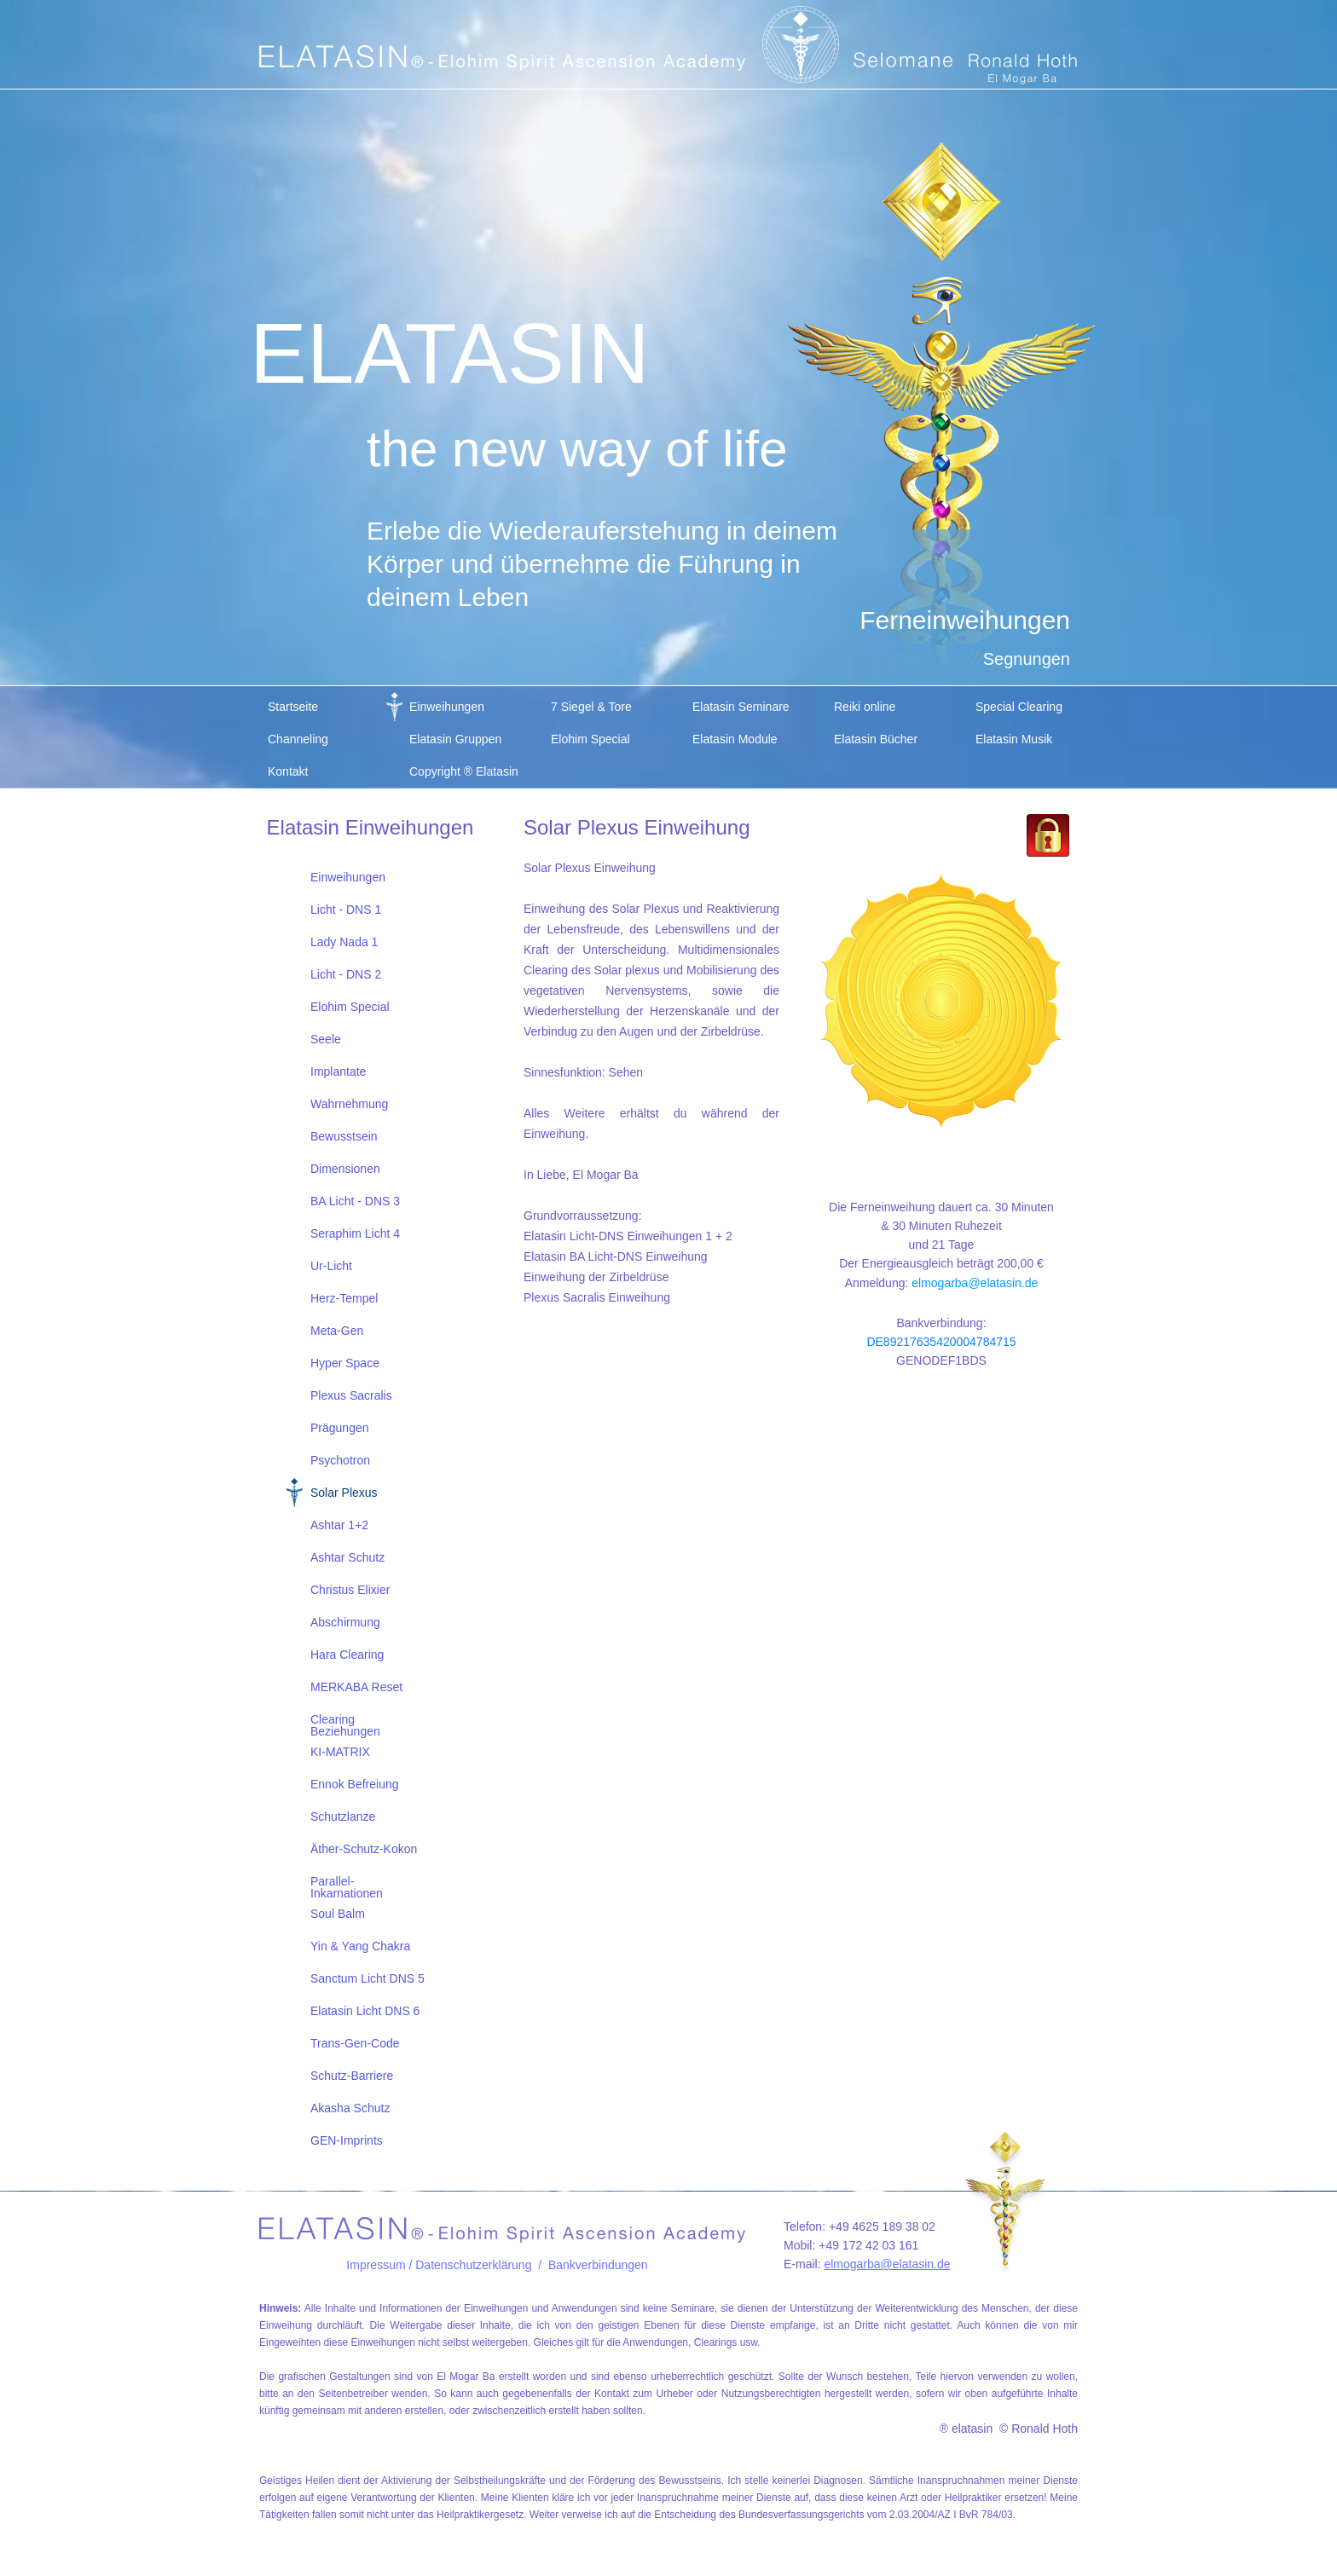 This screenshot has height=2576, width=1337. What do you see at coordinates (356, 1687) in the screenshot?
I see `MERKABA Reset` at bounding box center [356, 1687].